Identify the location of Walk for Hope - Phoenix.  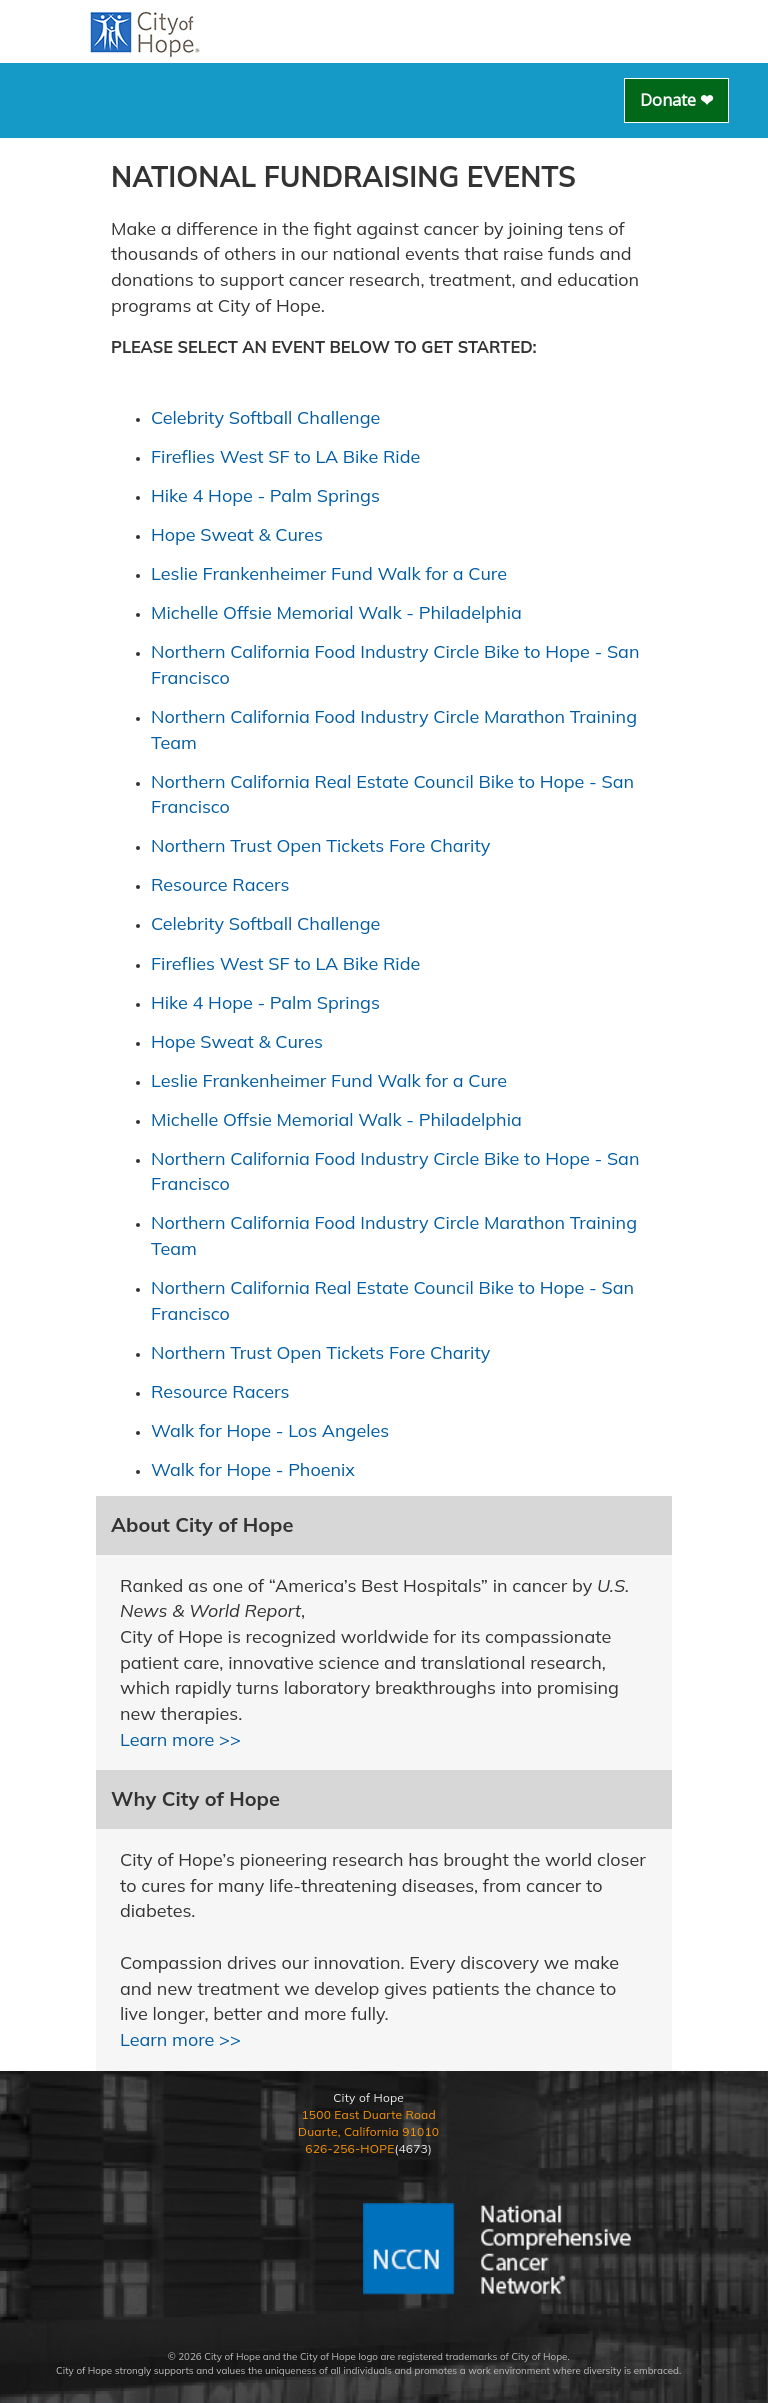
(253, 1469).